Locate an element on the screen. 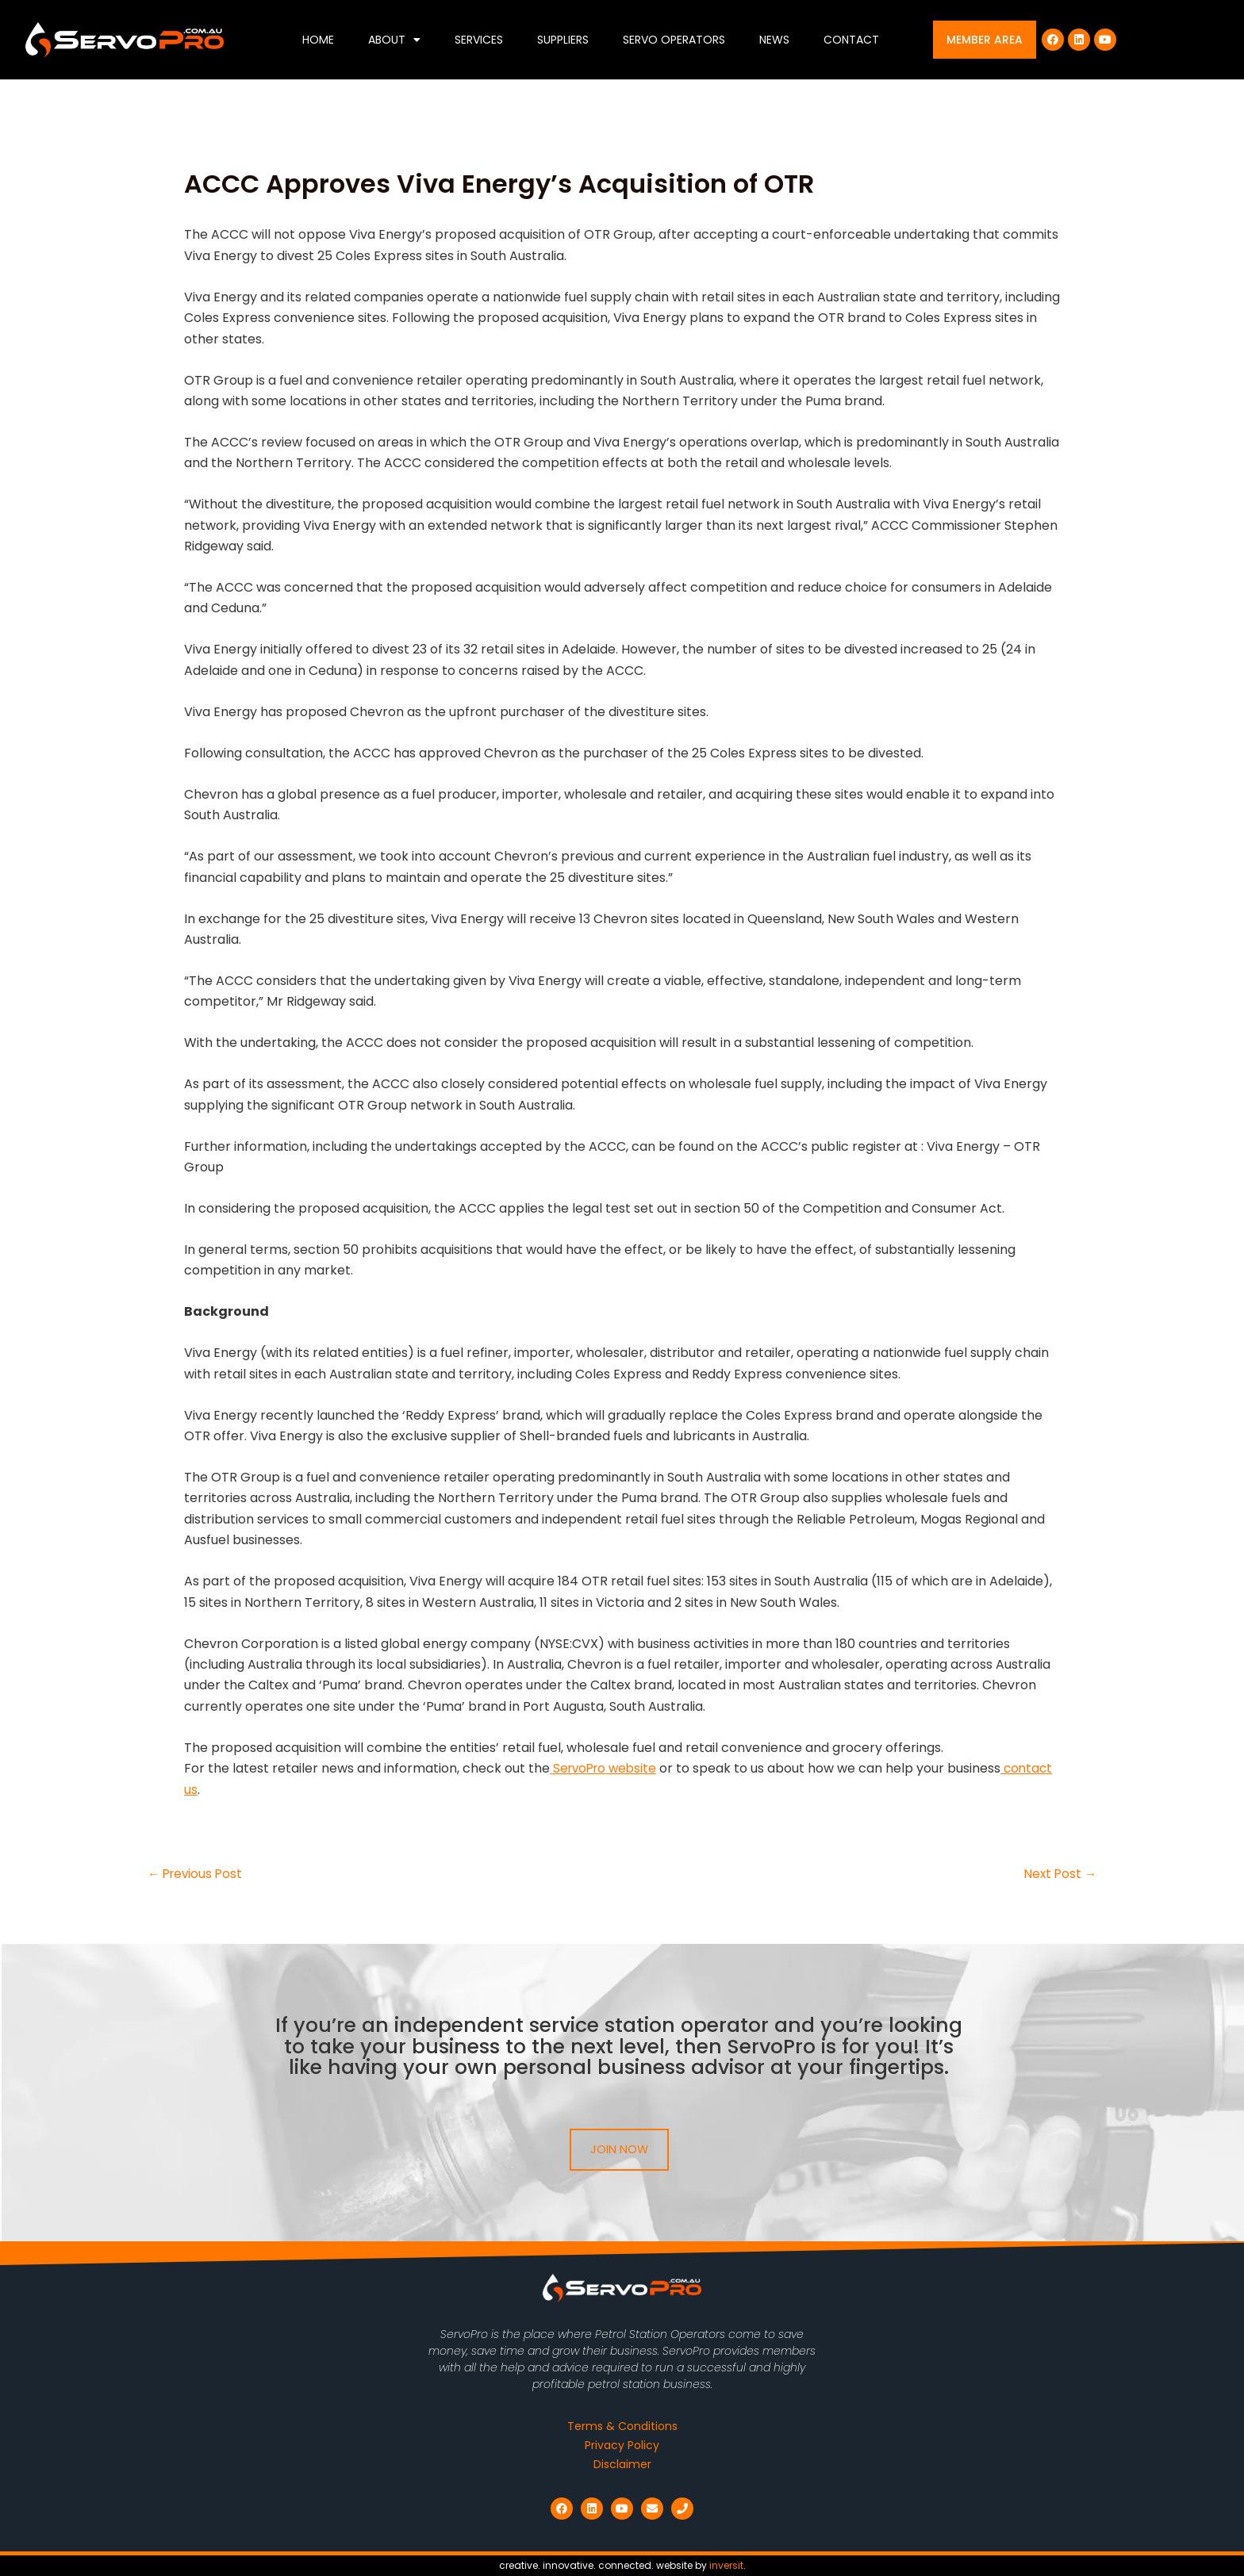  Services is located at coordinates (479, 40).